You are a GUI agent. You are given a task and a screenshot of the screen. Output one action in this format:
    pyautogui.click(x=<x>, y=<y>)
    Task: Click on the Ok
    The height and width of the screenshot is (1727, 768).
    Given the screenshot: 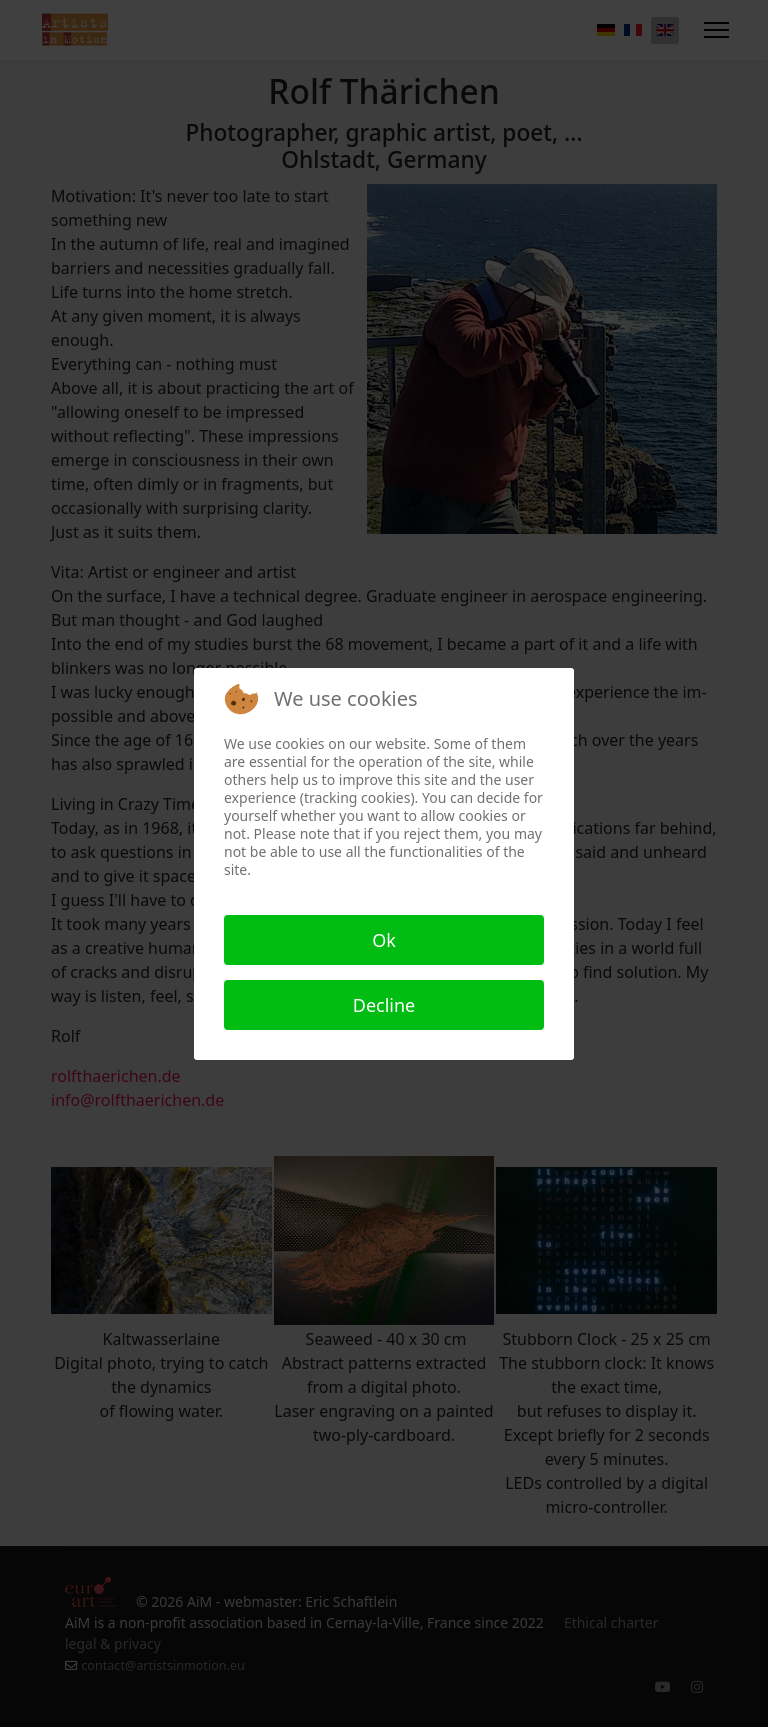 What is the action you would take?
    pyautogui.click(x=384, y=940)
    